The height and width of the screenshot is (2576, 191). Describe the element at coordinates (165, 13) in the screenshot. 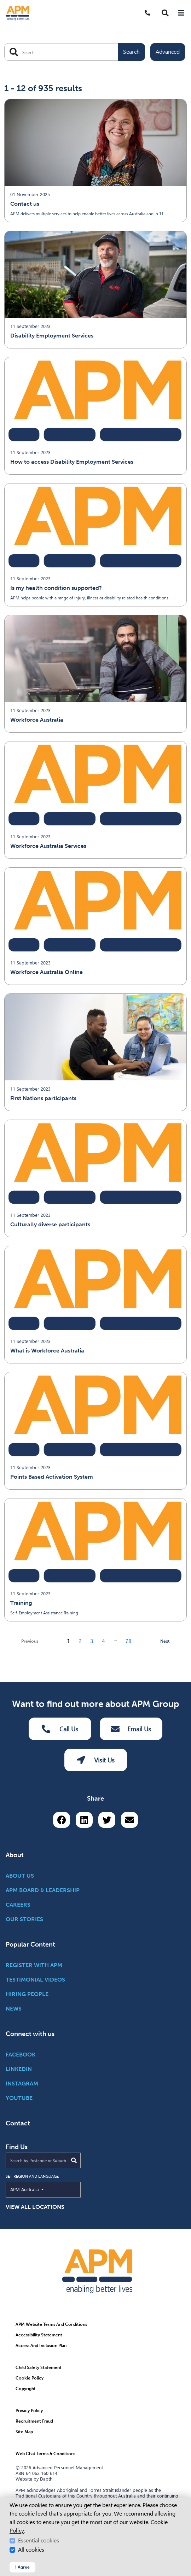

I see `[button]` at that location.